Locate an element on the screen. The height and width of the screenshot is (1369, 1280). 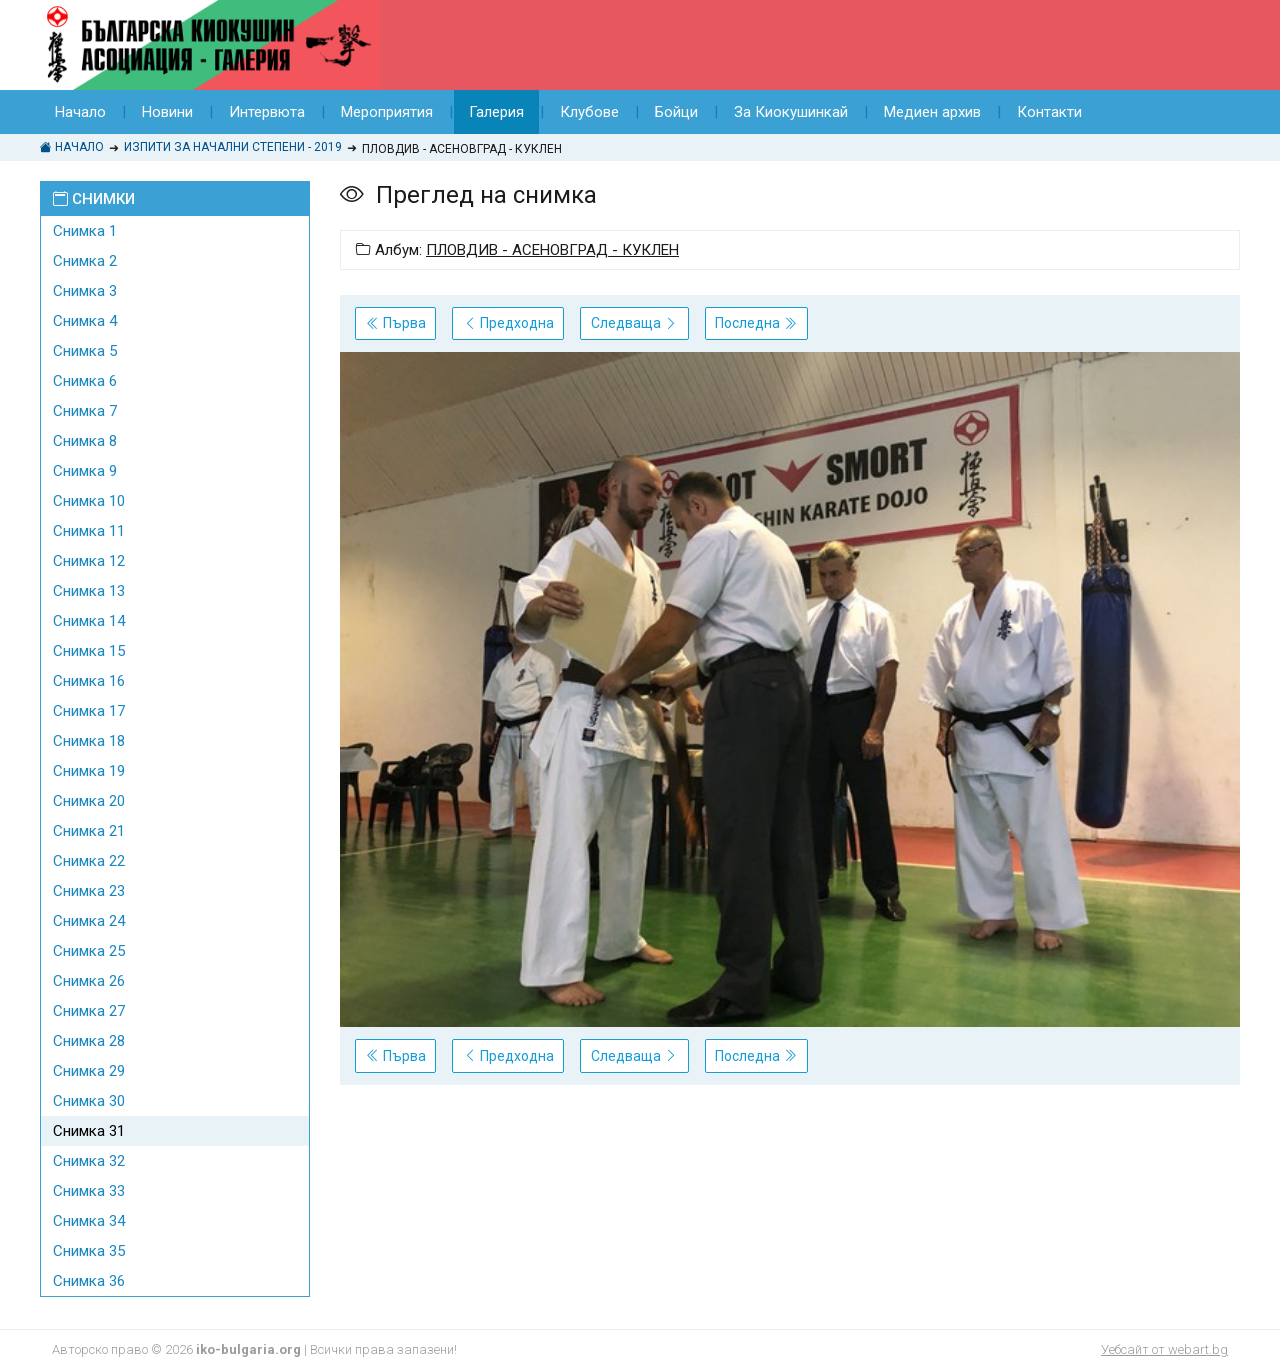
Снимка 26 is located at coordinates (89, 981).